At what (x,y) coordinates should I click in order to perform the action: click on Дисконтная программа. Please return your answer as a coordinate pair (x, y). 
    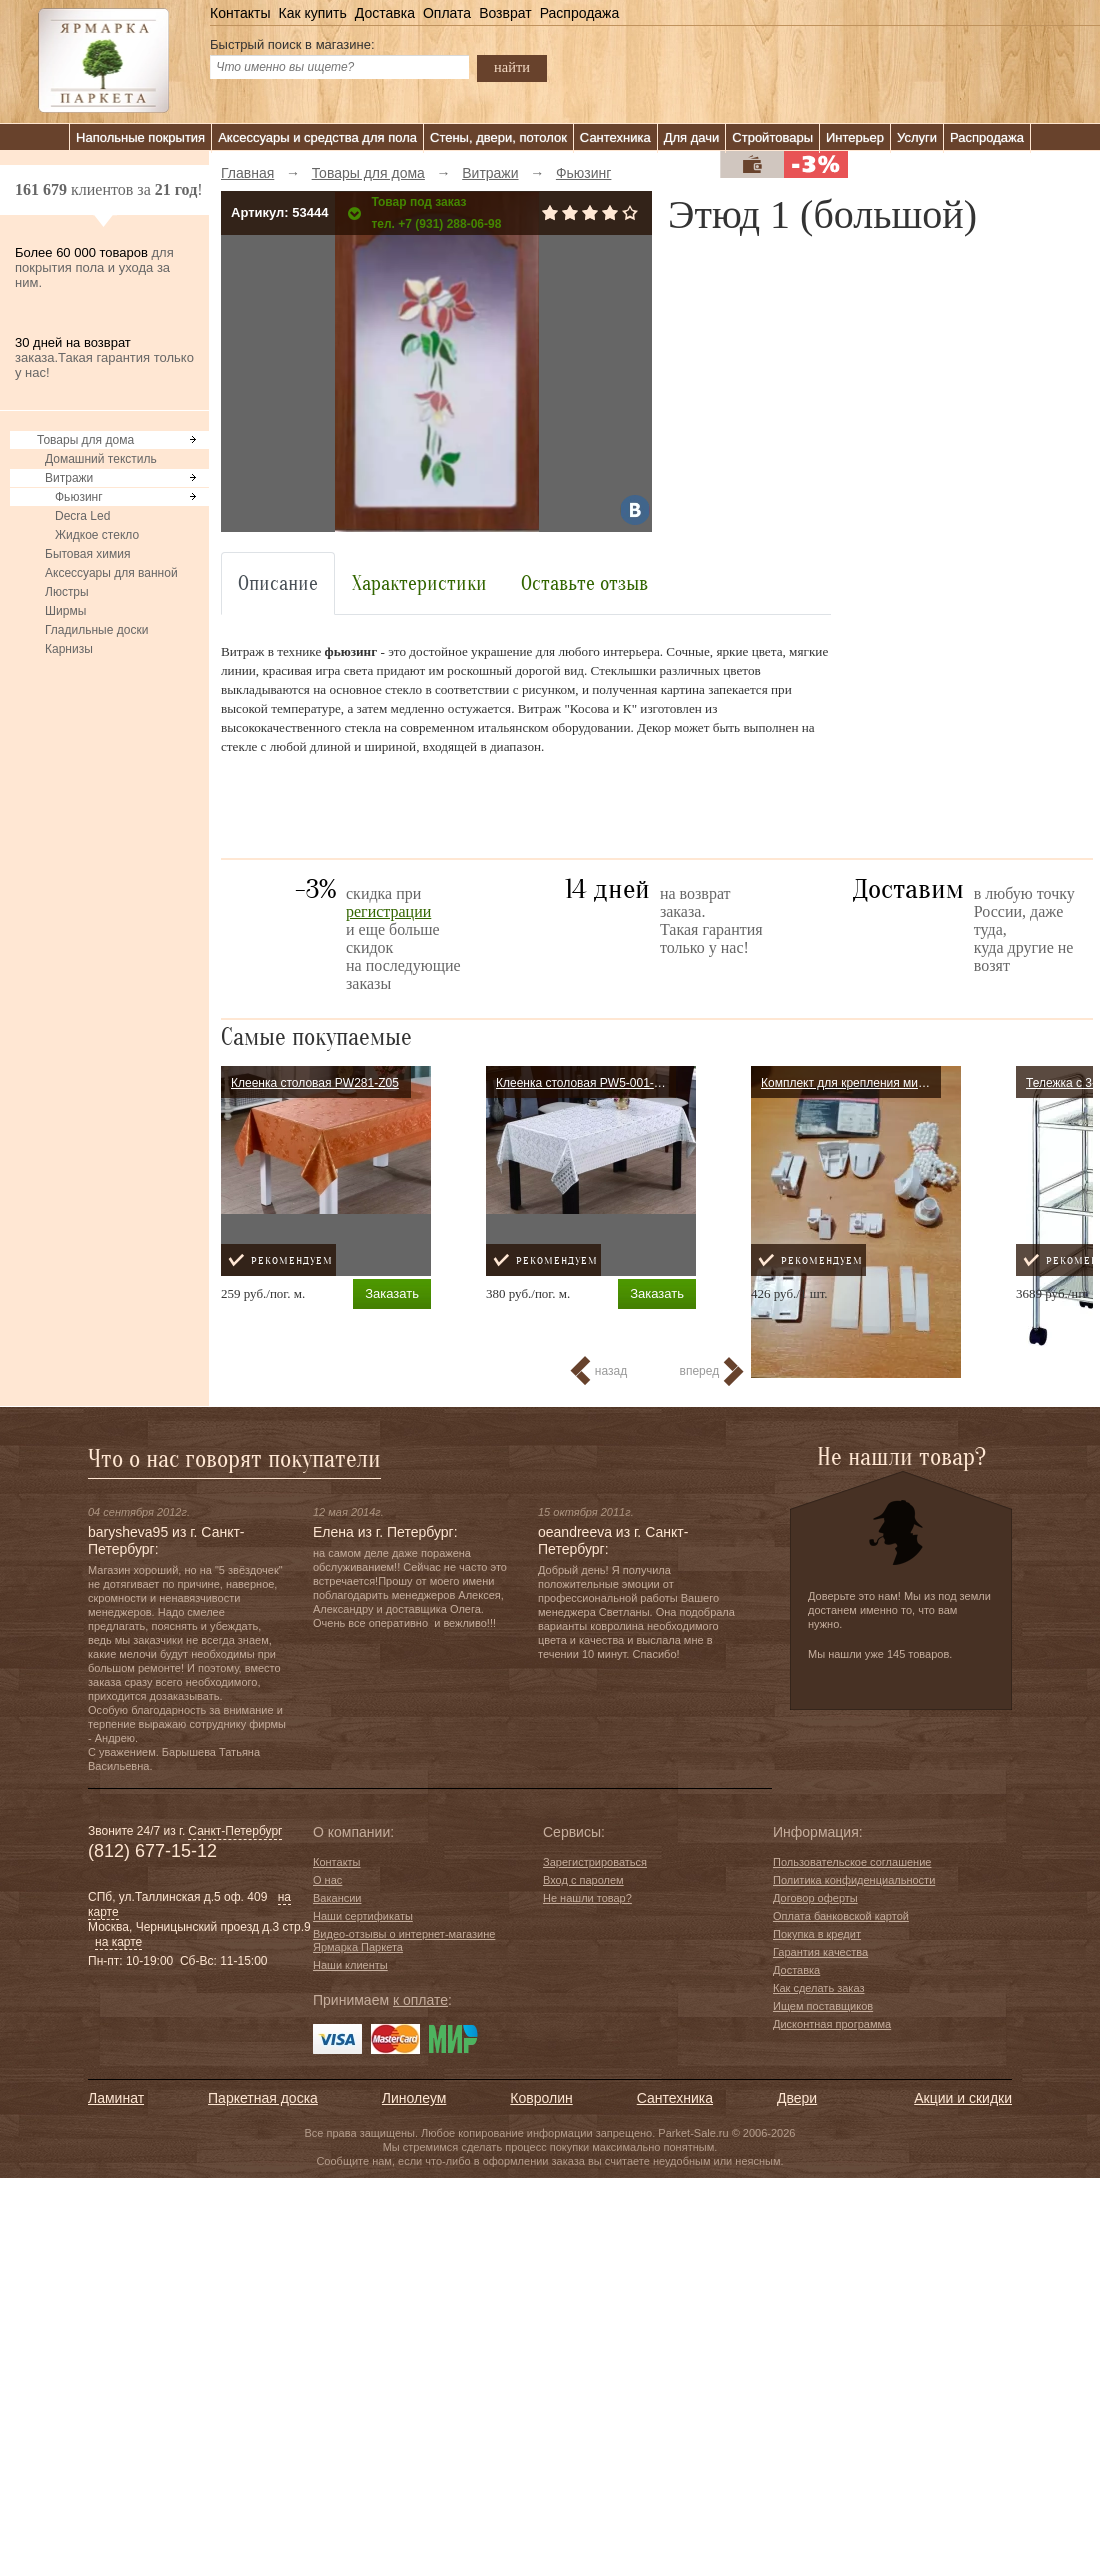
    Looking at the image, I should click on (832, 2024).